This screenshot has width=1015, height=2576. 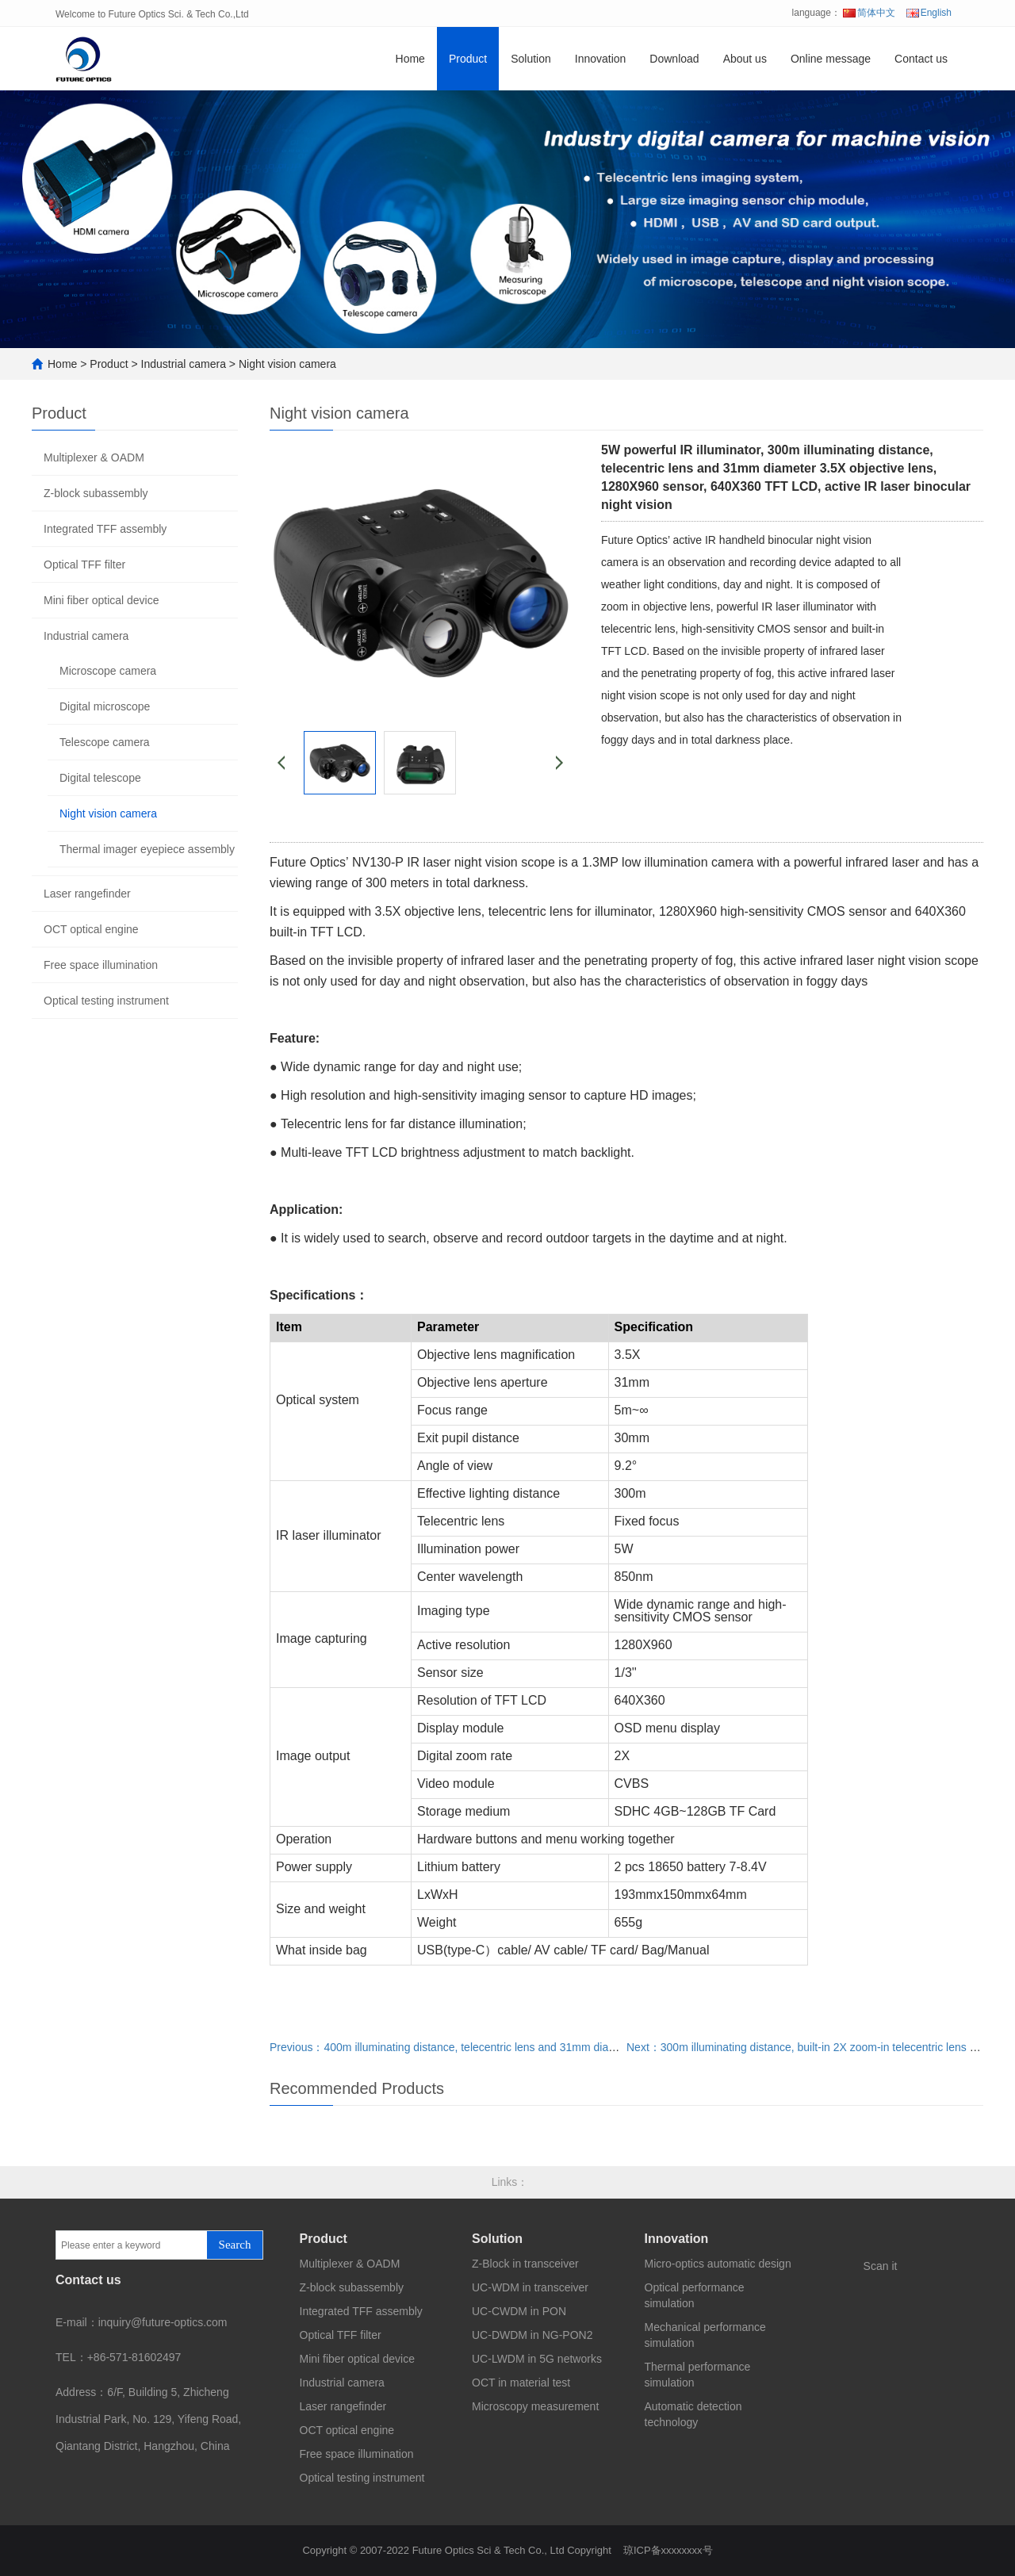 What do you see at coordinates (107, 670) in the screenshot?
I see `Microscope camera` at bounding box center [107, 670].